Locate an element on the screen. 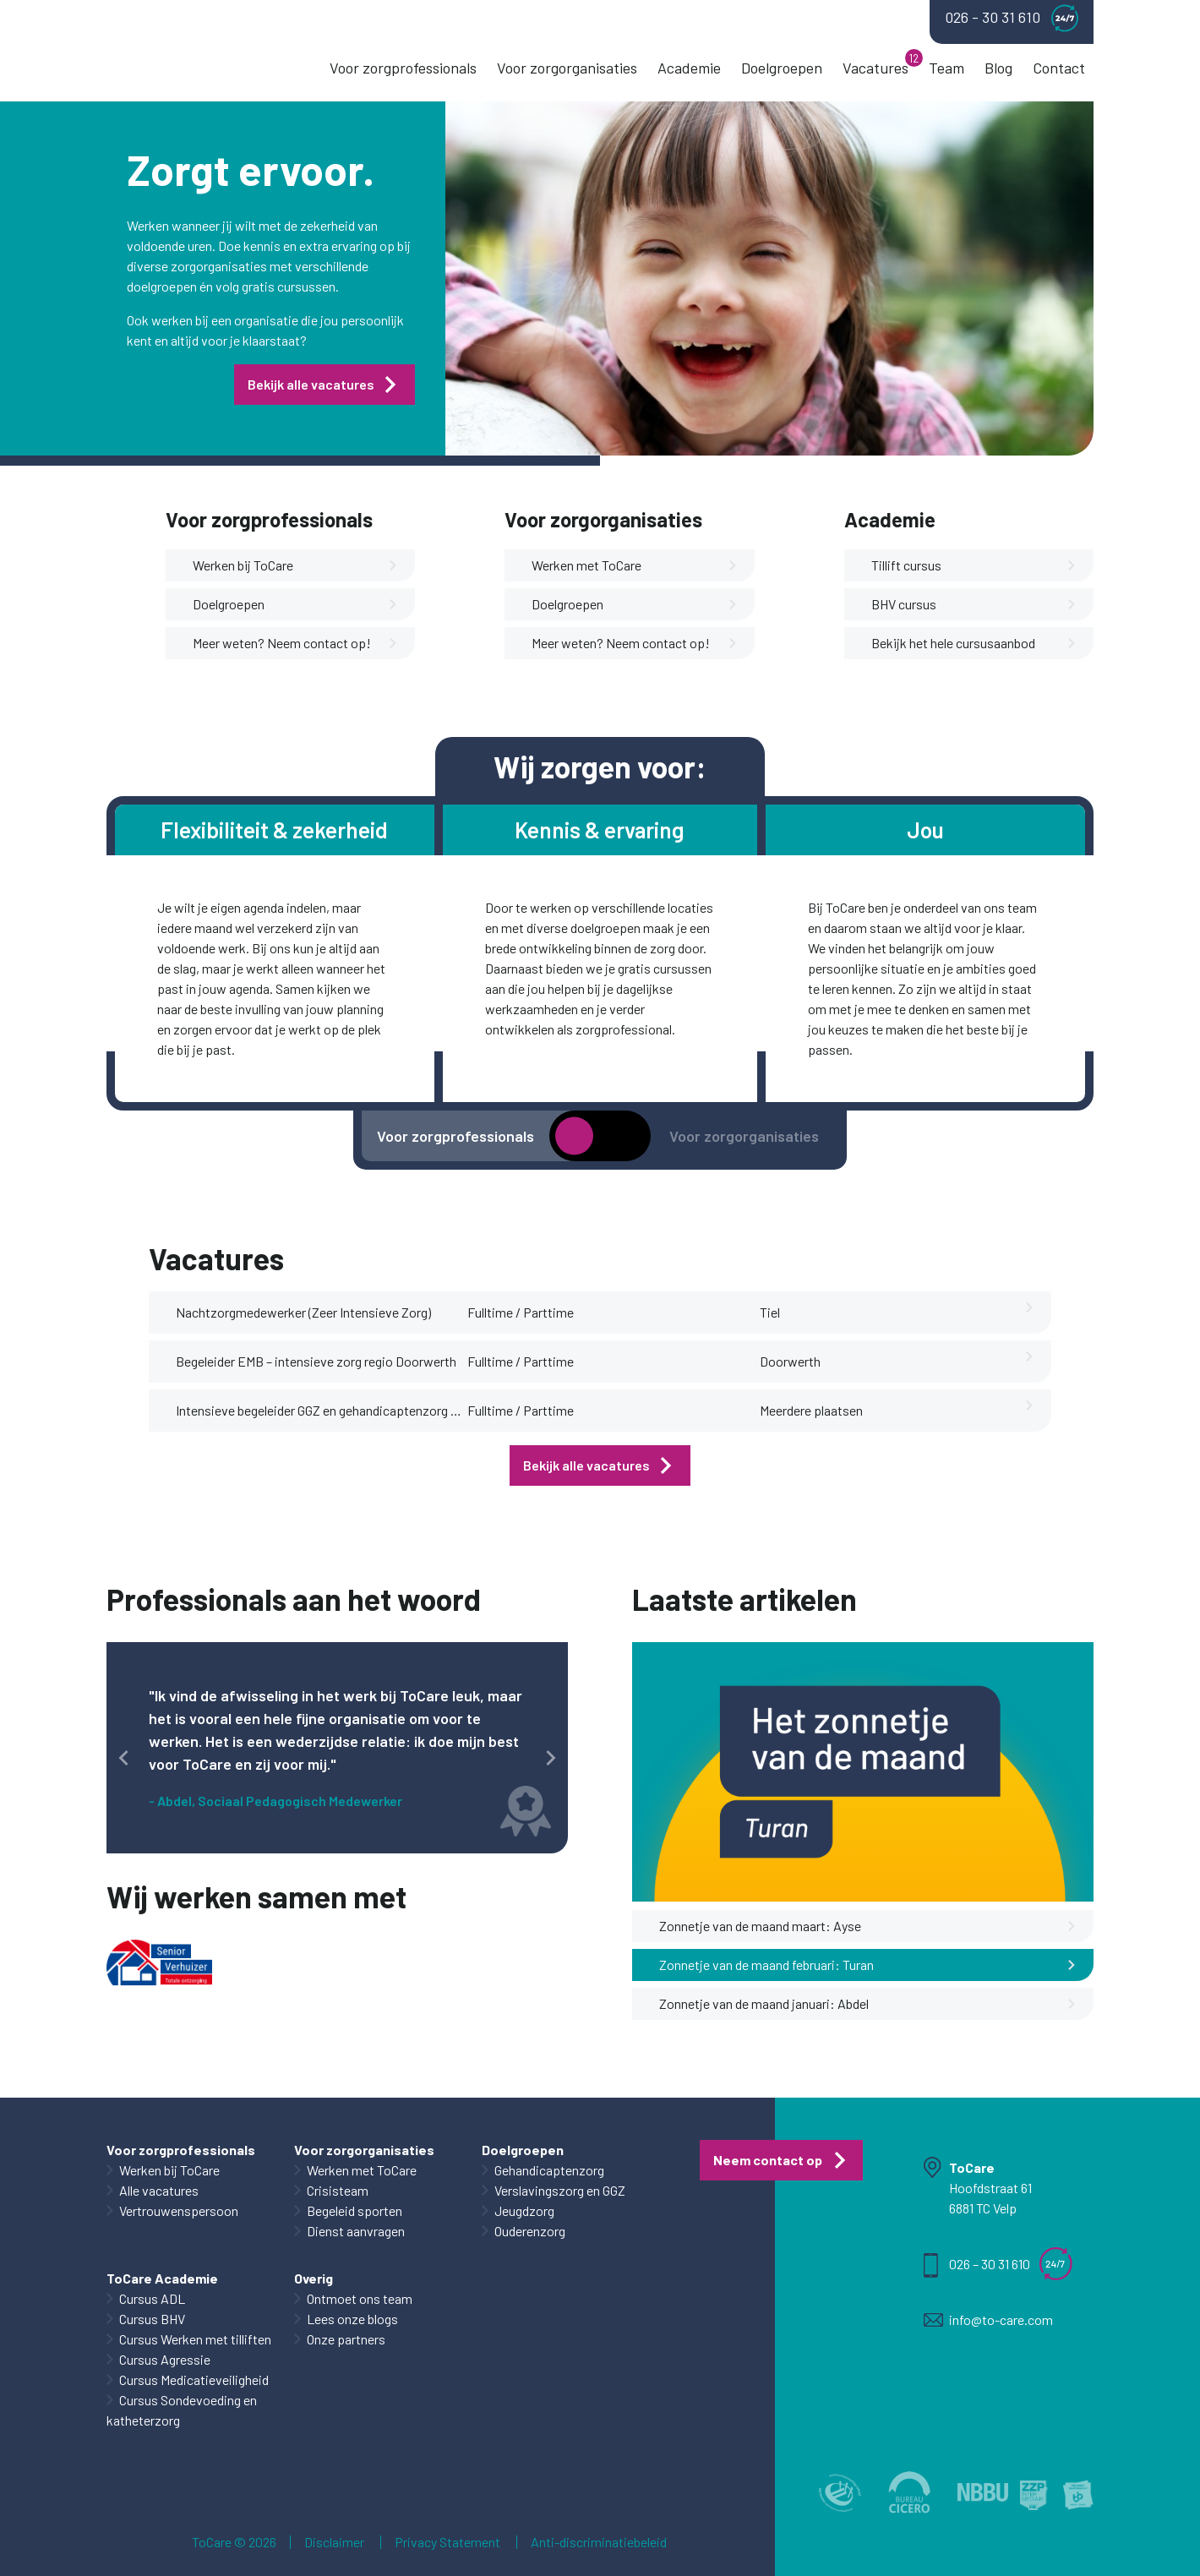  6881 TC Velp is located at coordinates (983, 2208).